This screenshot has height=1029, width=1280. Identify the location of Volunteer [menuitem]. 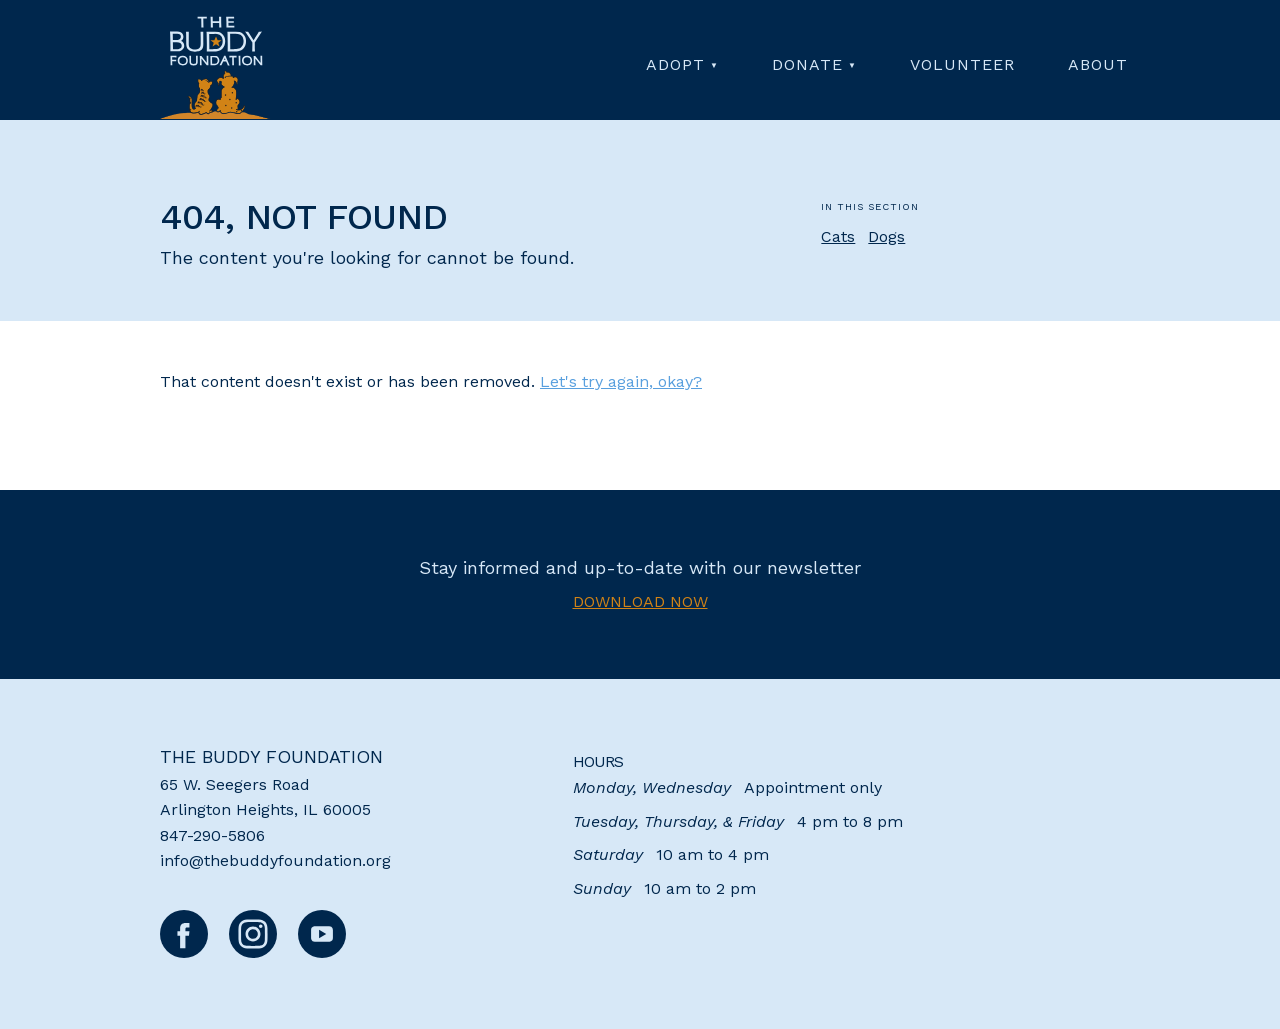
(962, 64).